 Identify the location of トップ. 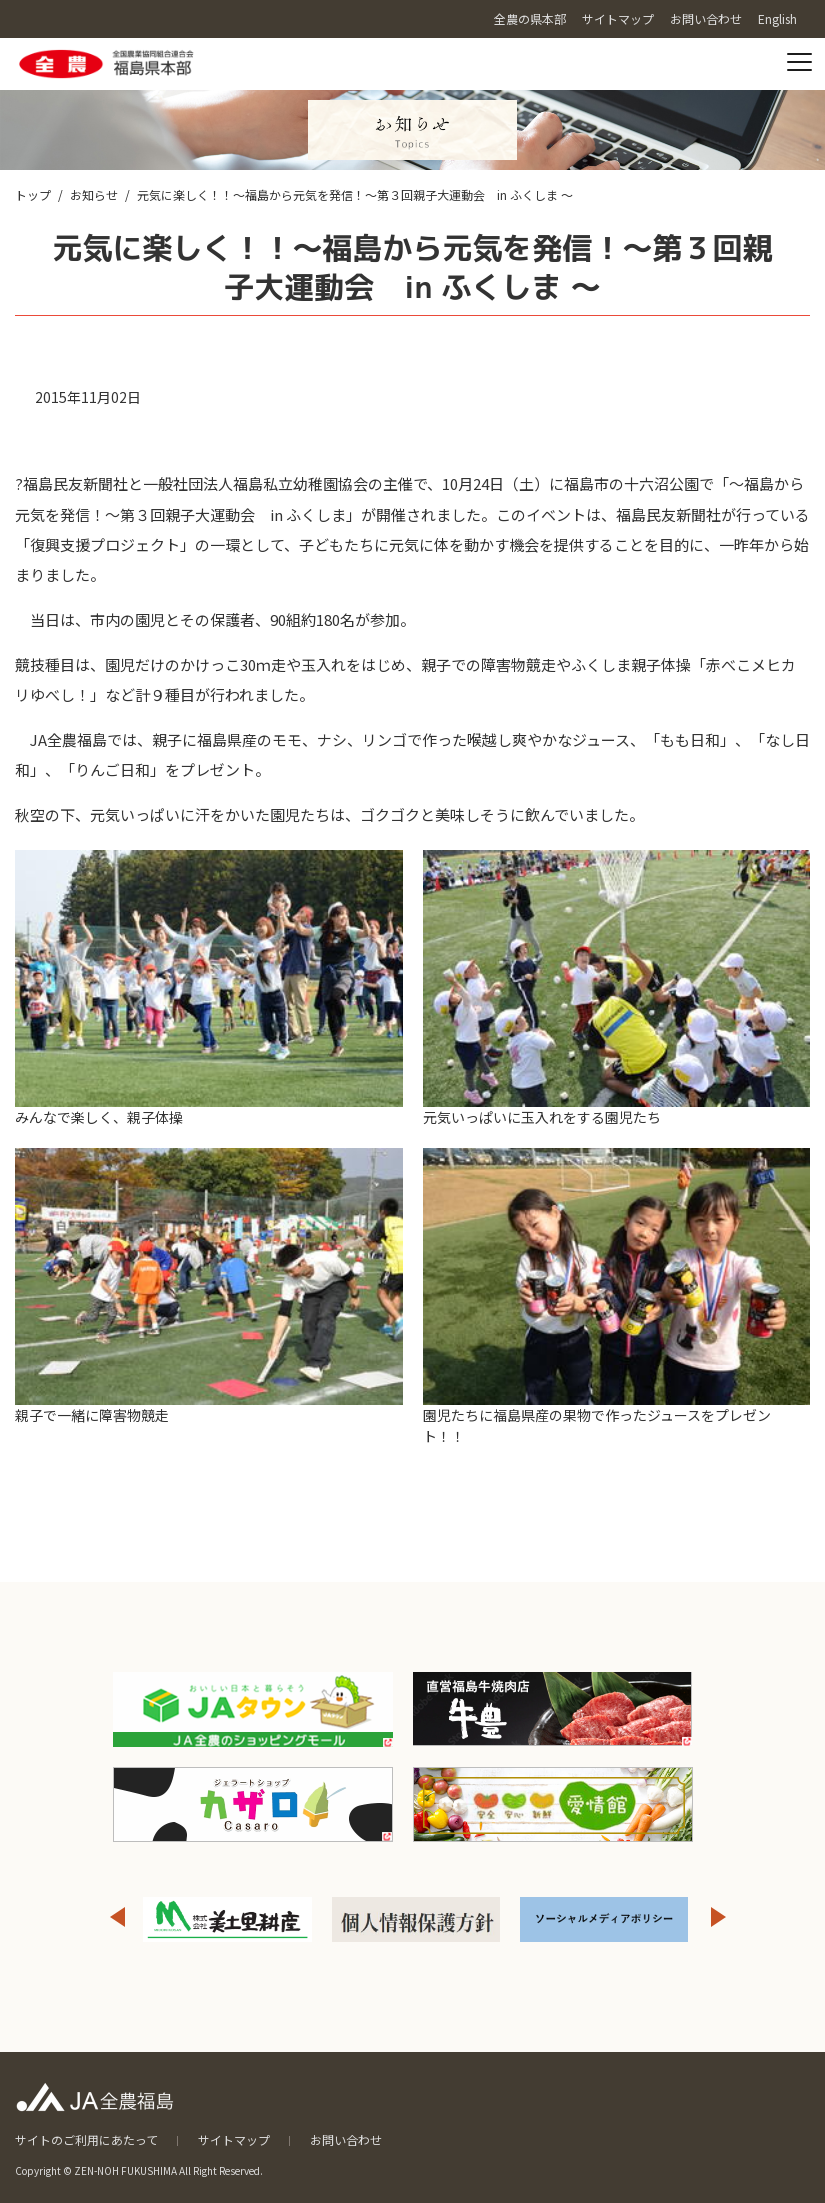
(33, 194).